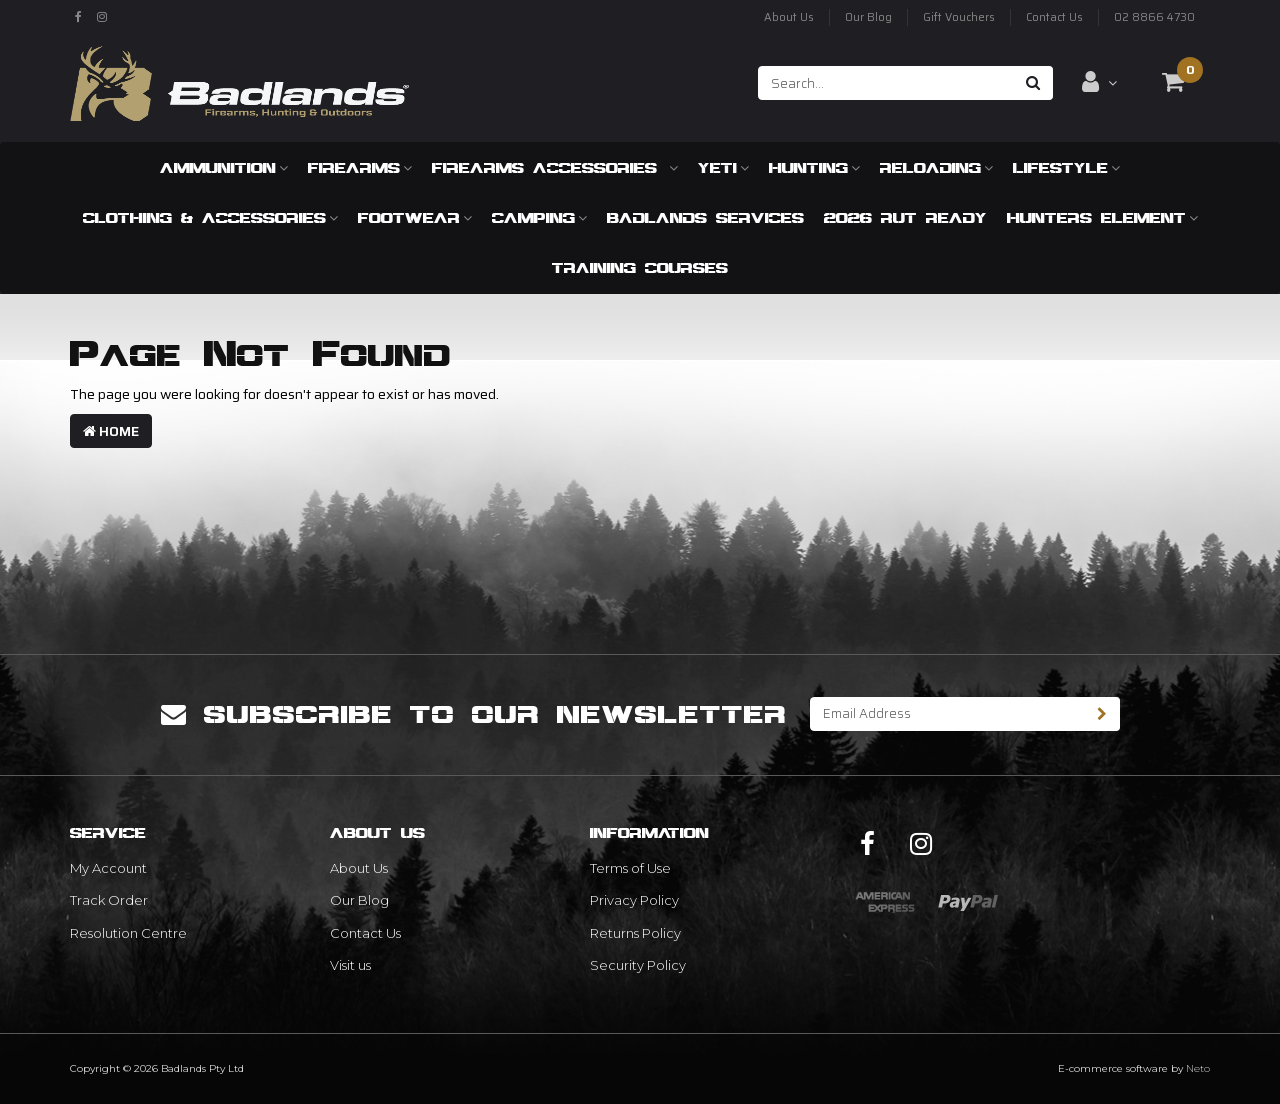  I want to click on [Input search], so click(886, 83).